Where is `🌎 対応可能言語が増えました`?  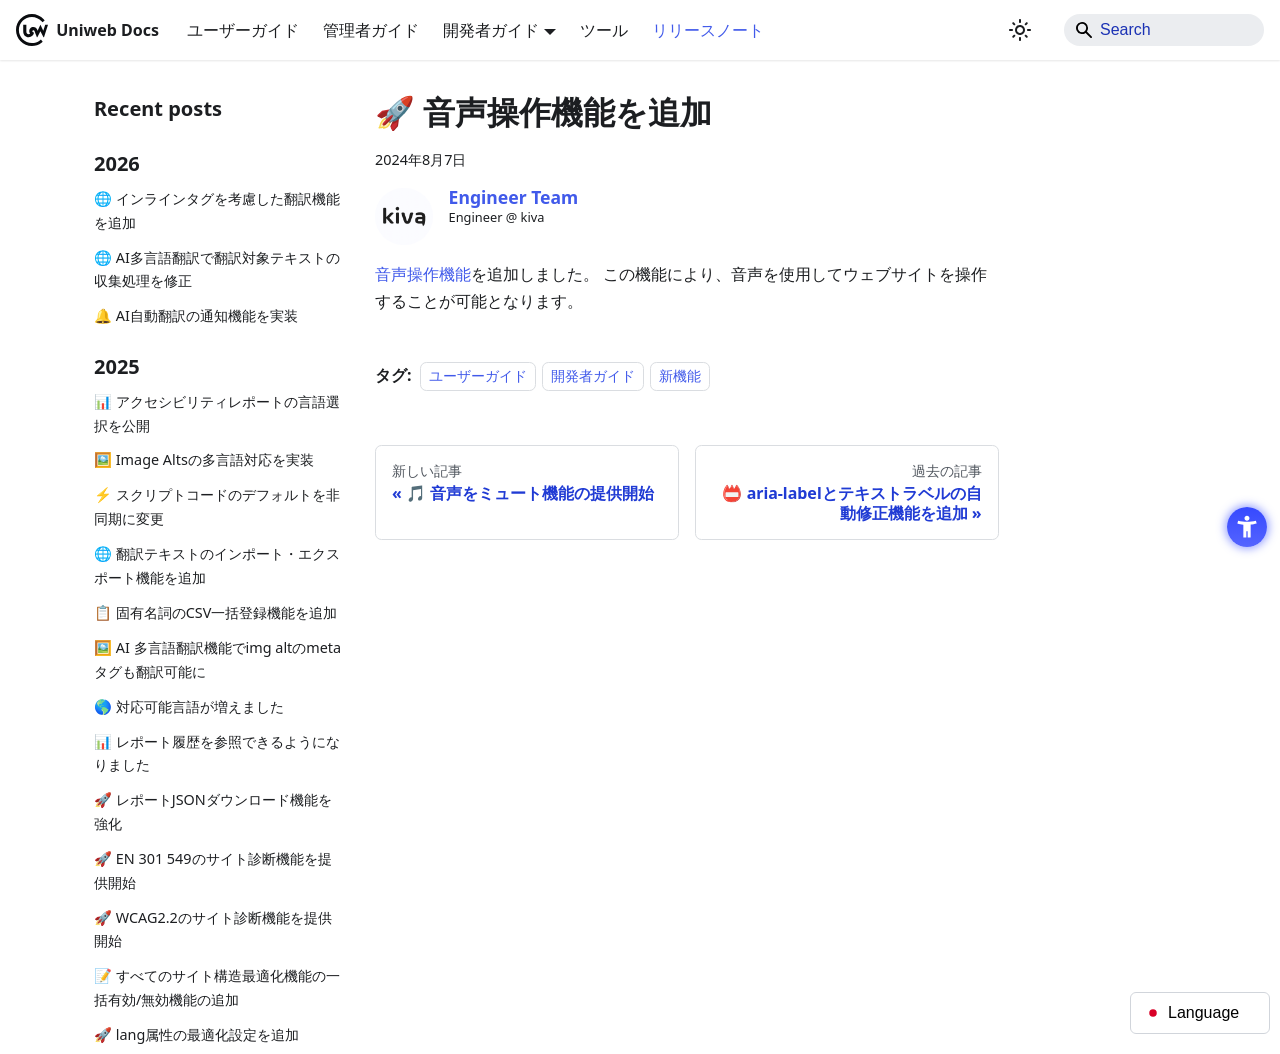 🌎 対応可能言語が増えました is located at coordinates (189, 706).